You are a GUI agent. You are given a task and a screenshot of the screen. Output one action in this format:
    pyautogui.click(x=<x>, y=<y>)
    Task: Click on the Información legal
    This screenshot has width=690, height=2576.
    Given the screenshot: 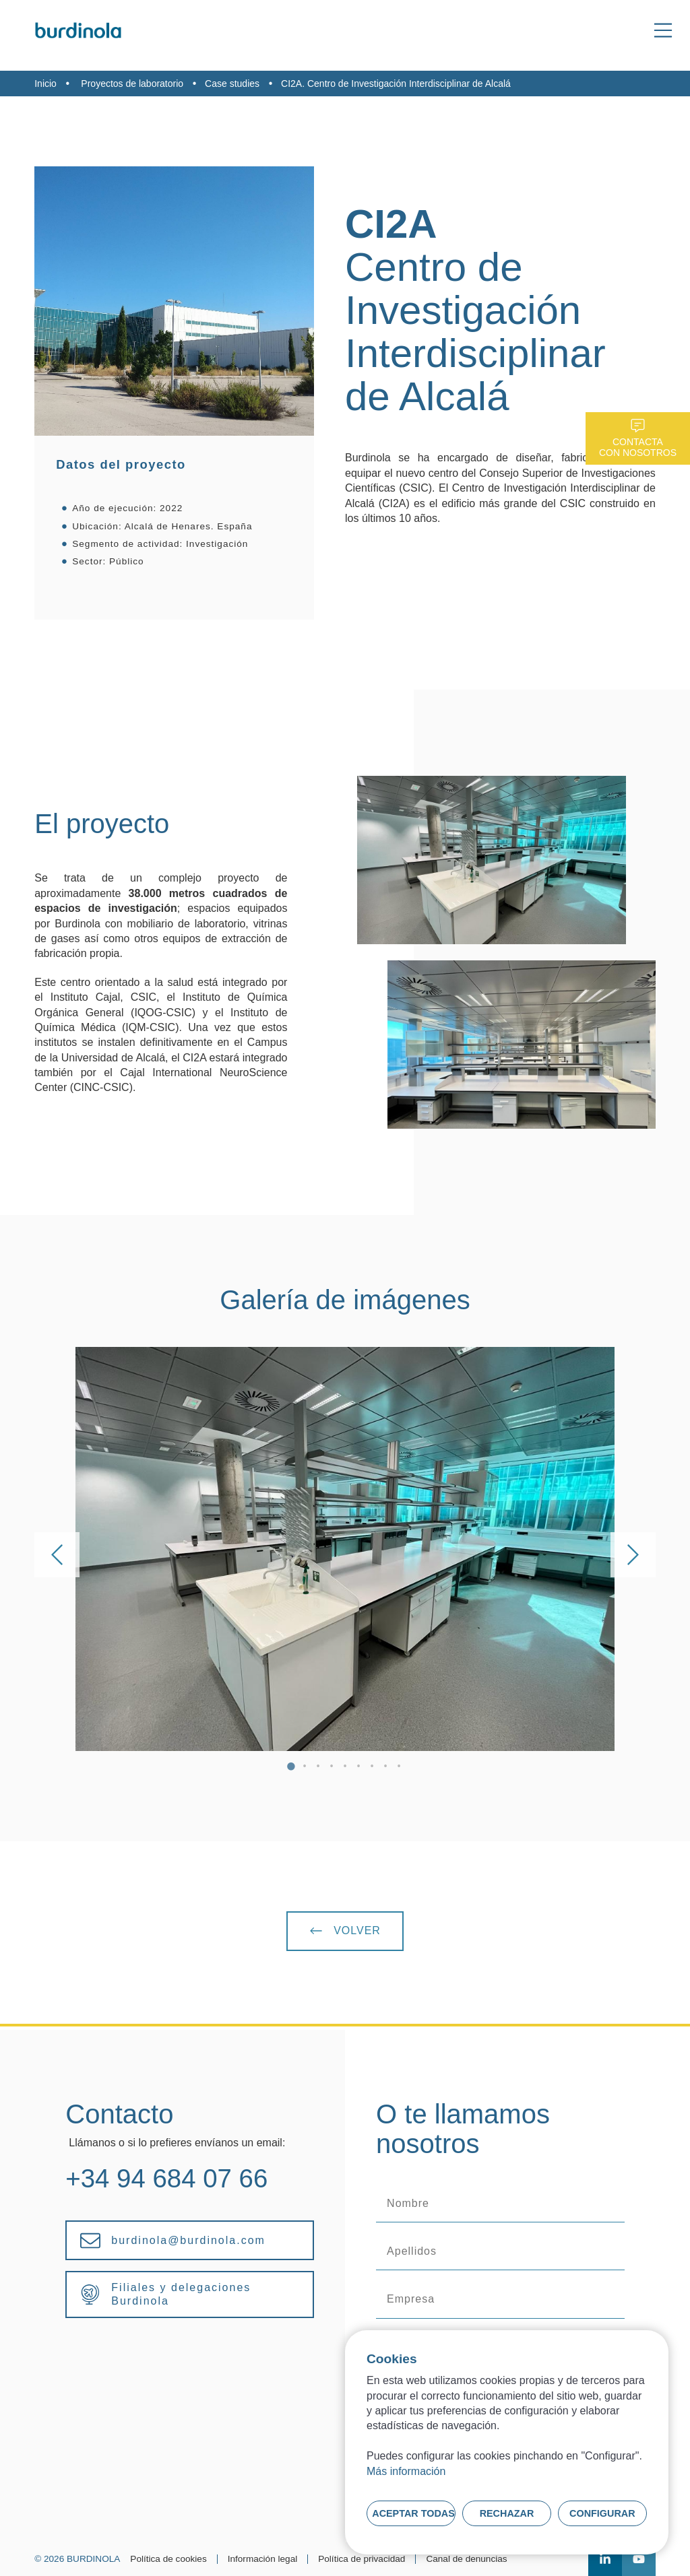 What is the action you would take?
    pyautogui.click(x=263, y=2559)
    